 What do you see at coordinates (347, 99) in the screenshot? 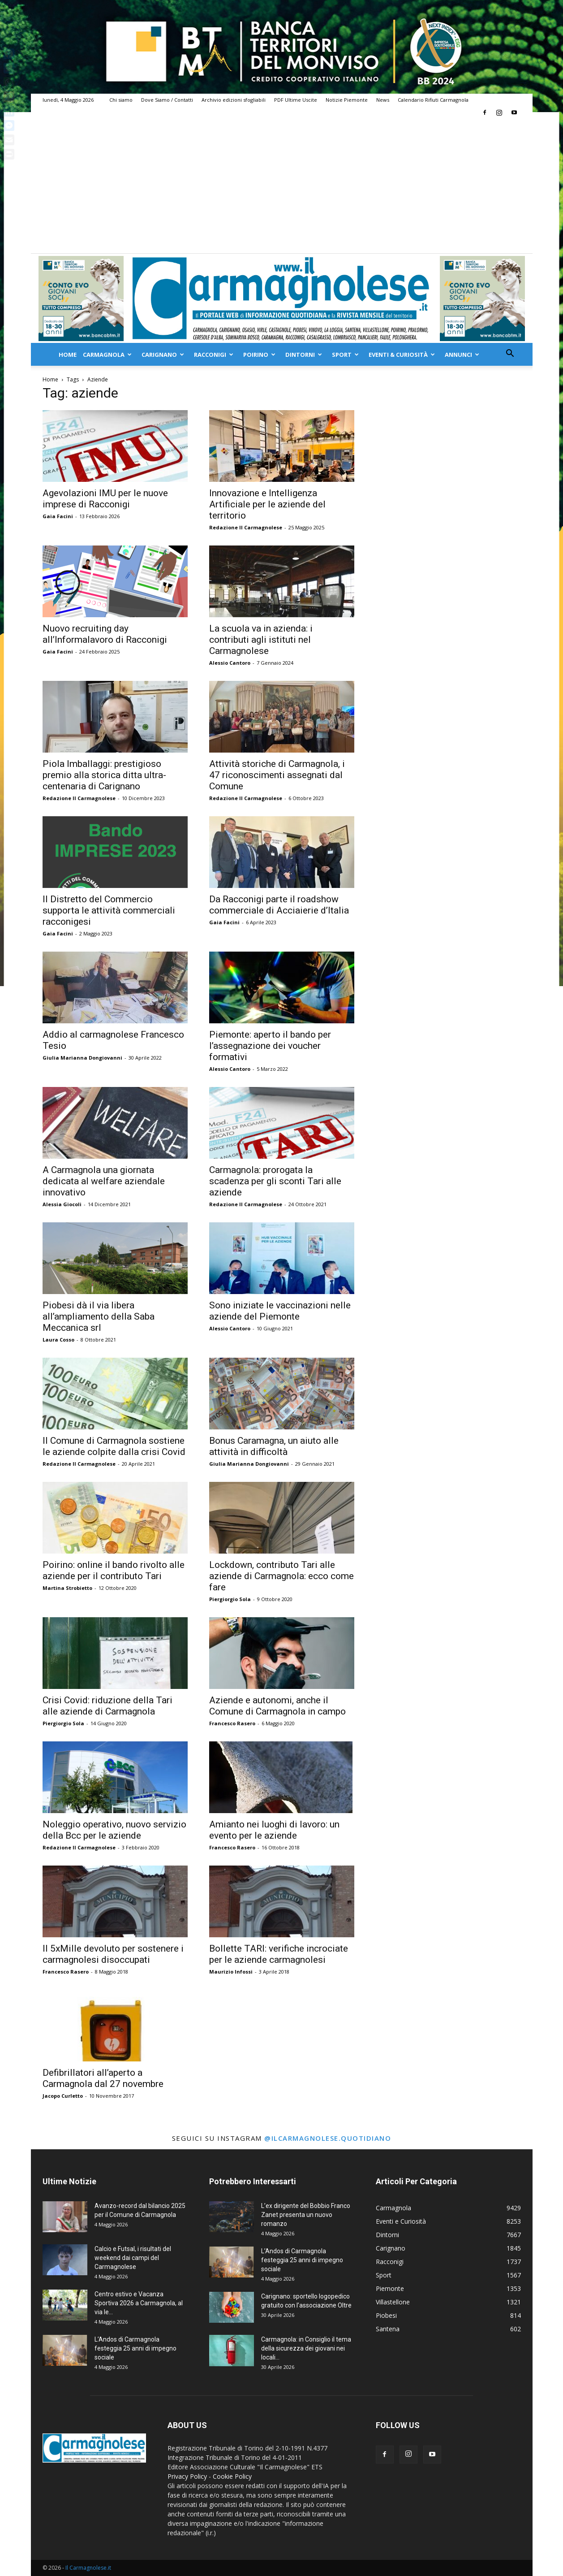
I see `Notizie Piemonte` at bounding box center [347, 99].